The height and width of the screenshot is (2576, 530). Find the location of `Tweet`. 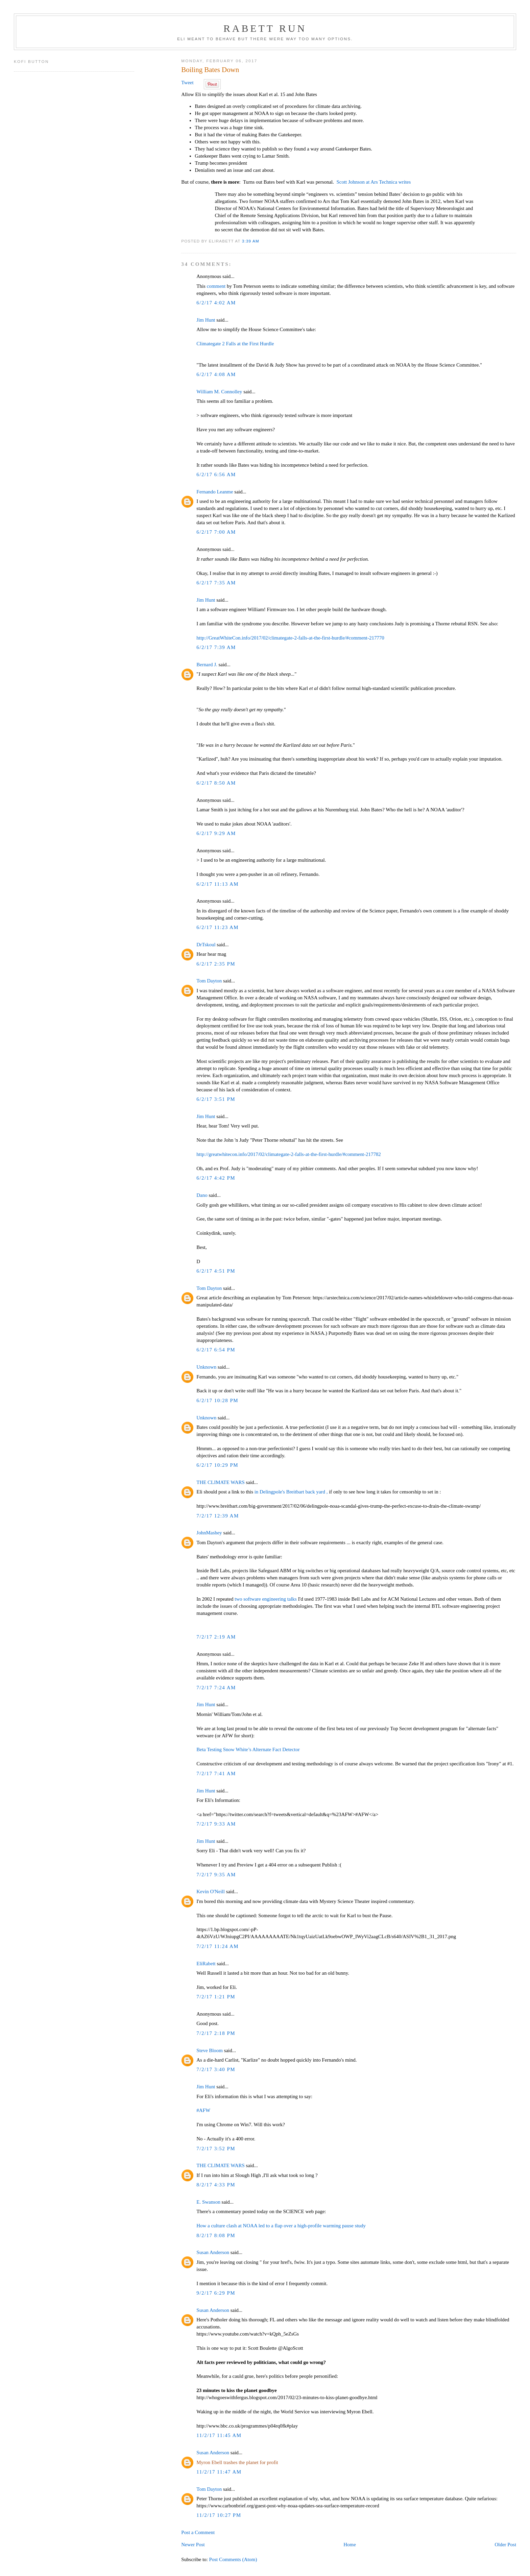

Tweet is located at coordinates (187, 82).